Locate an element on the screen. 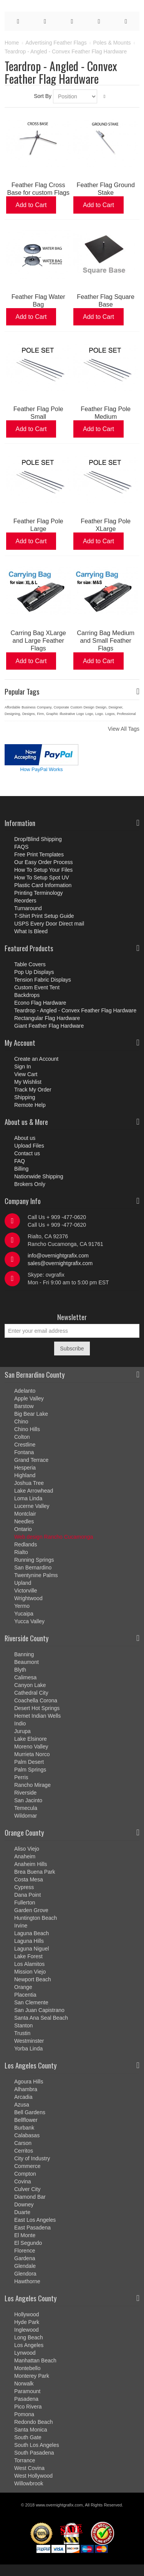 This screenshot has height=2576, width=144. Logo, is located at coordinates (89, 714).